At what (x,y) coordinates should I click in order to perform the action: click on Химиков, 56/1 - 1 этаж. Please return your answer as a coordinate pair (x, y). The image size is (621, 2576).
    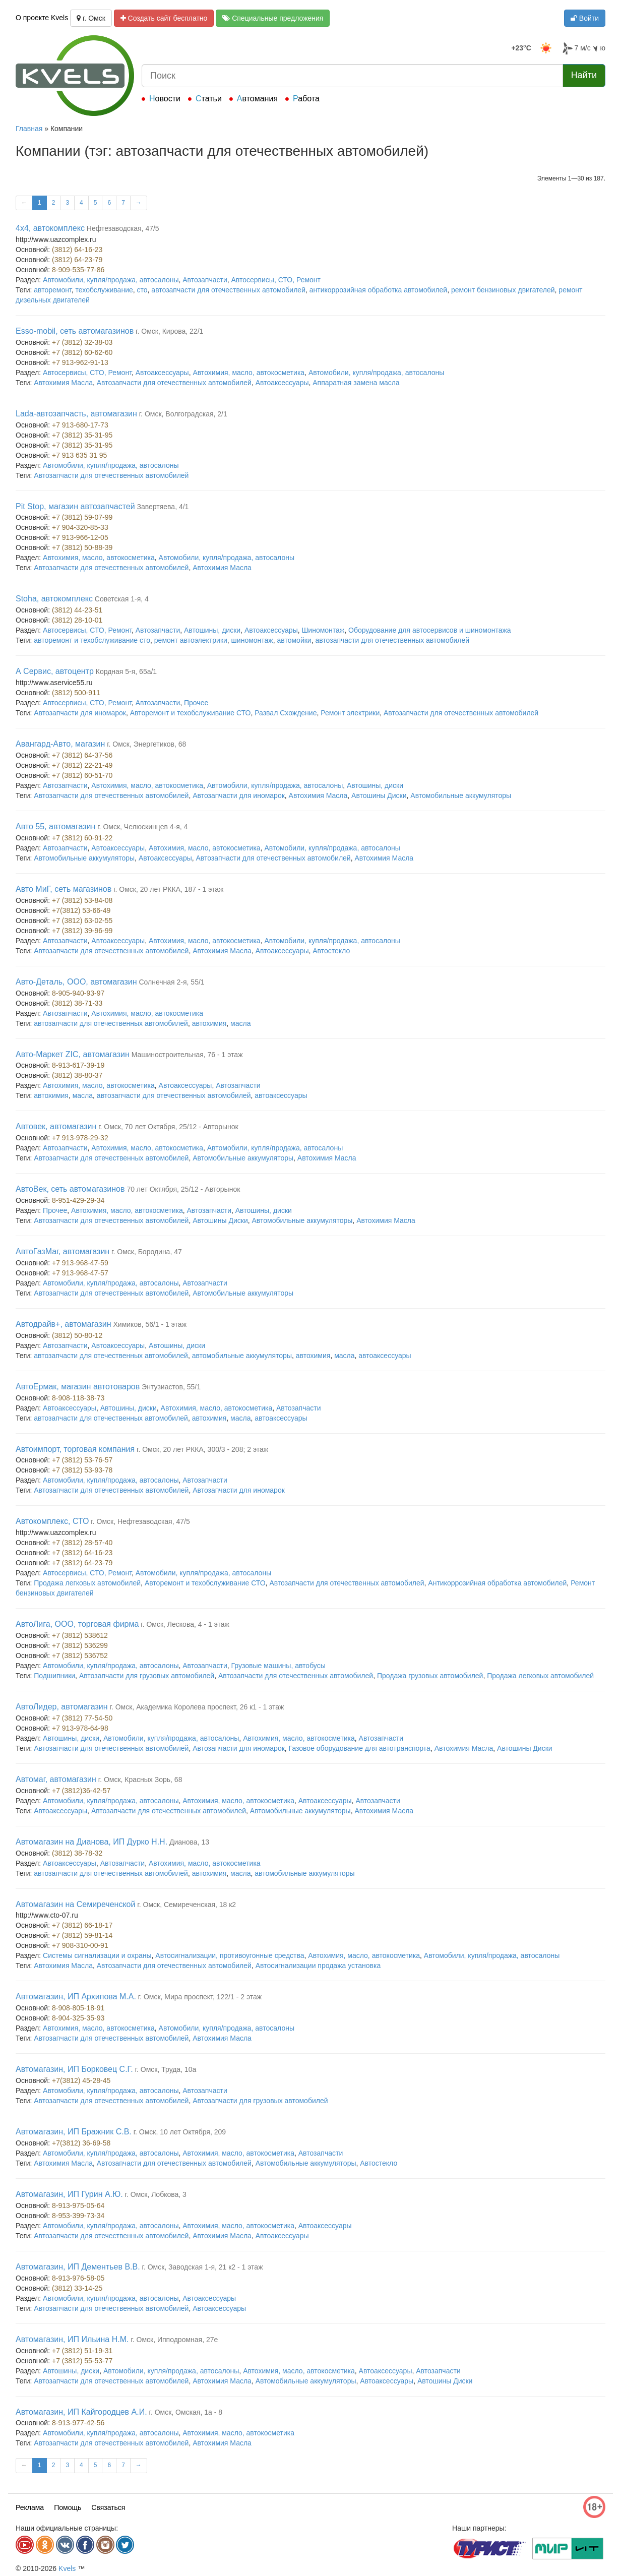
    Looking at the image, I should click on (150, 1324).